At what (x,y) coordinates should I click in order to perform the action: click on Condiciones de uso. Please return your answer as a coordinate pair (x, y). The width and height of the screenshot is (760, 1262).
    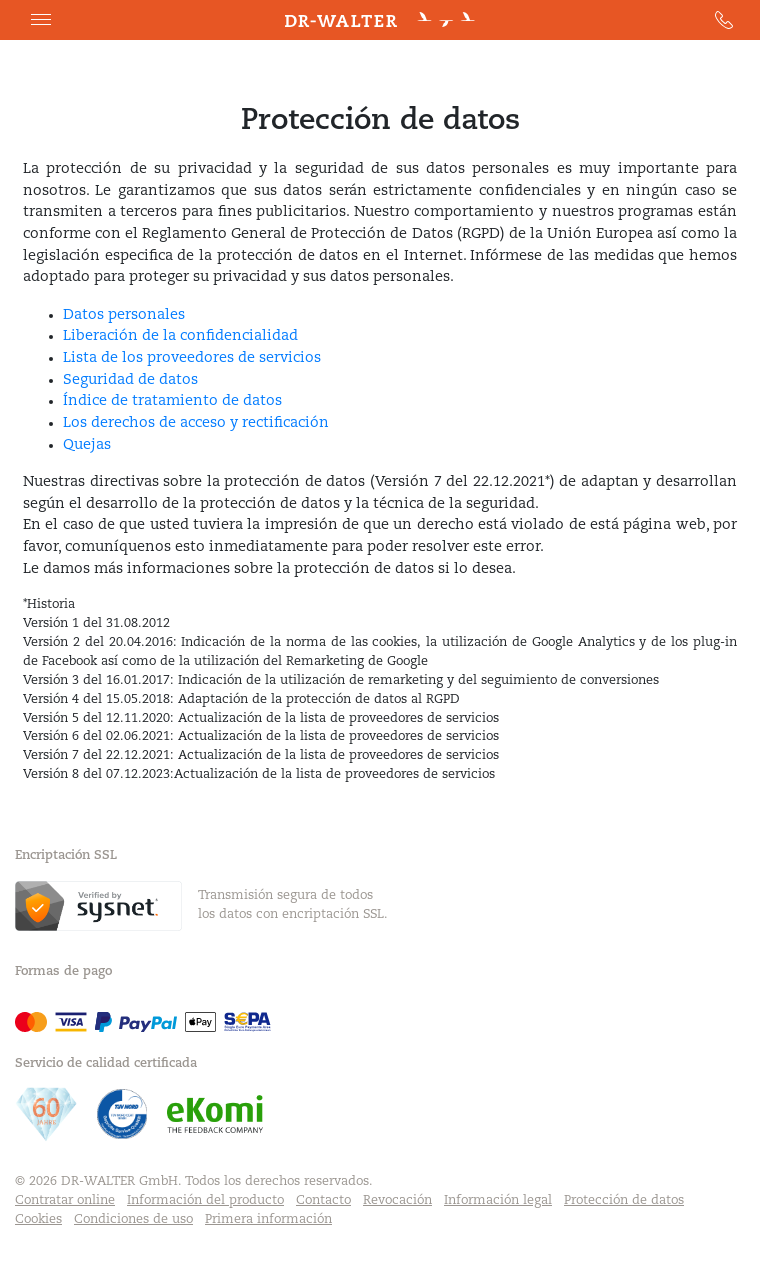
    Looking at the image, I should click on (133, 1220).